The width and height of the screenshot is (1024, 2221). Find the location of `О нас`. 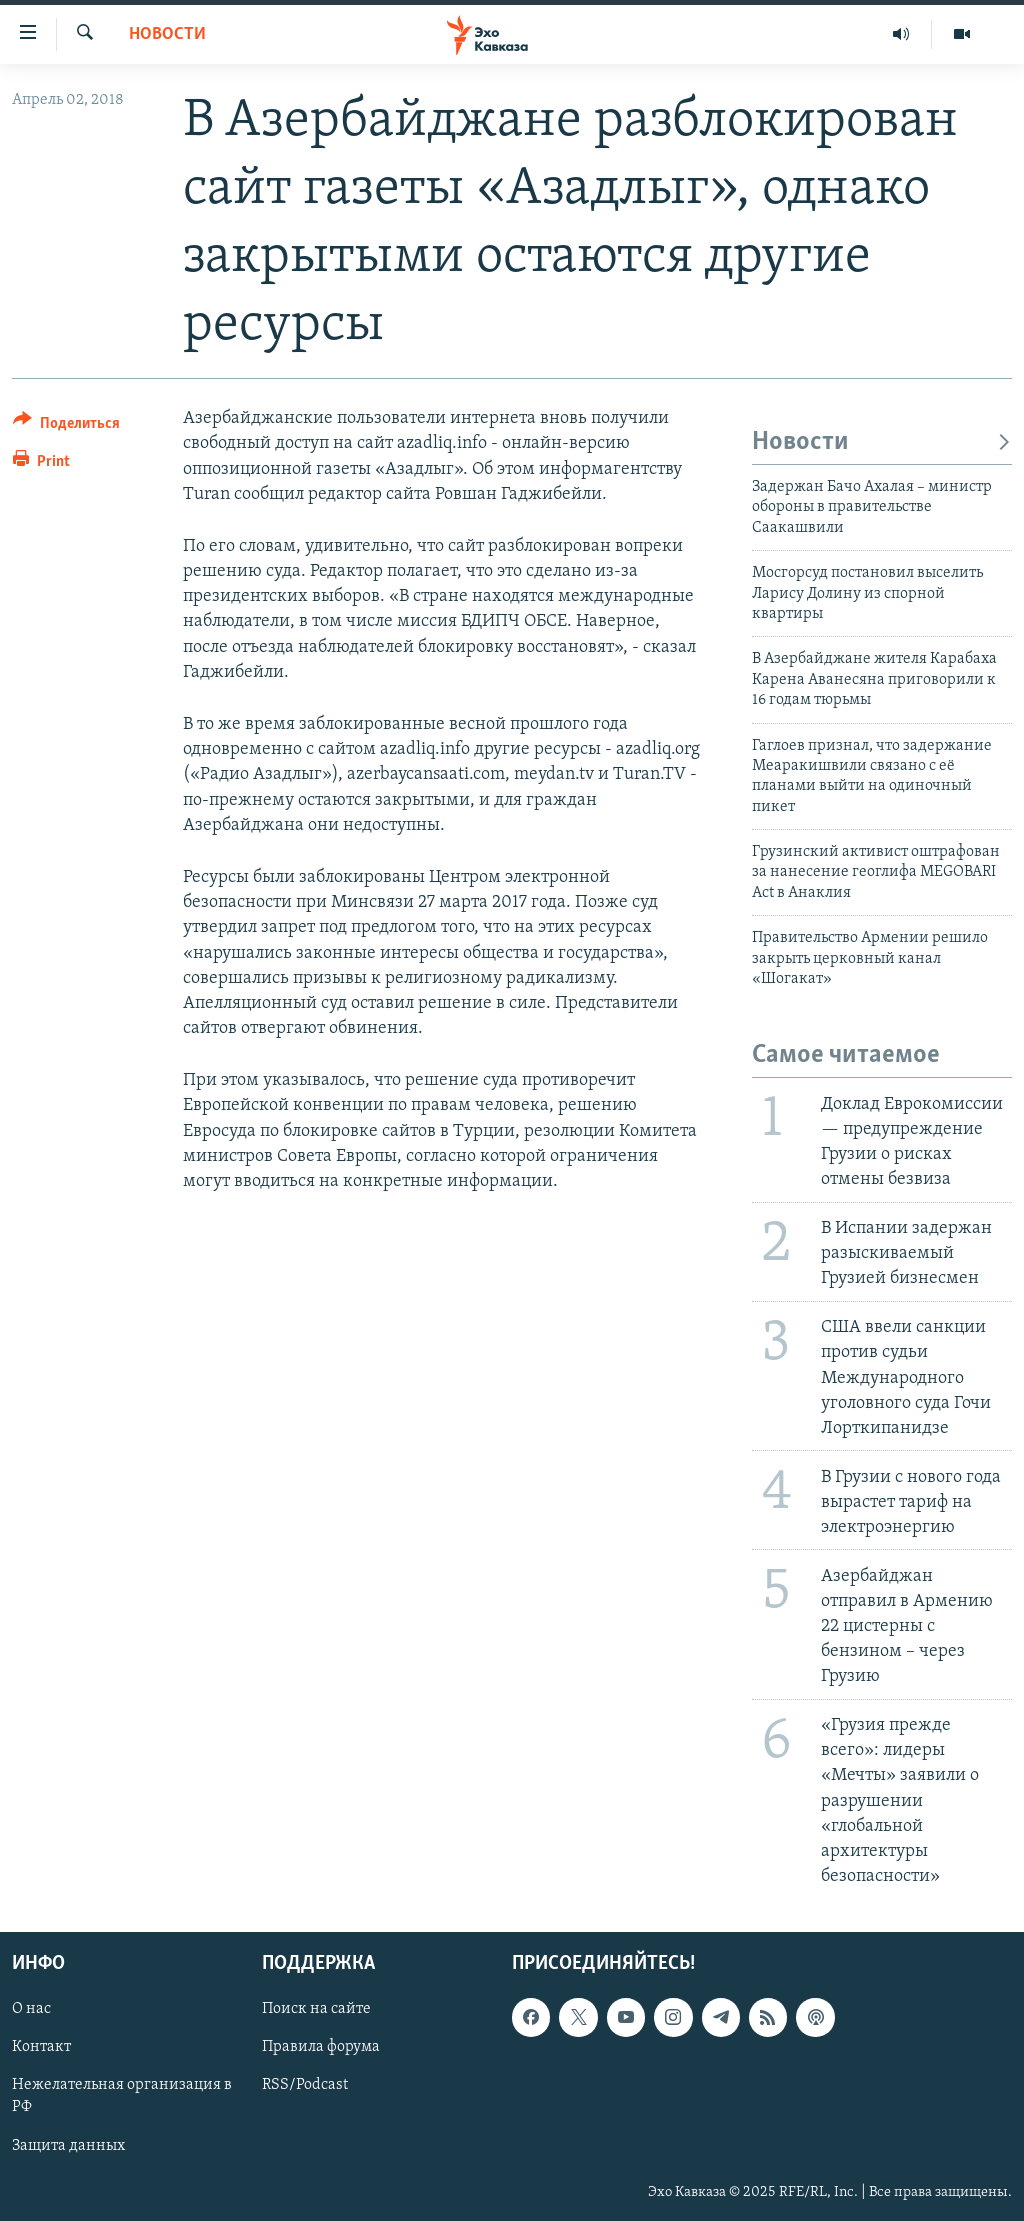

О нас is located at coordinates (31, 2010).